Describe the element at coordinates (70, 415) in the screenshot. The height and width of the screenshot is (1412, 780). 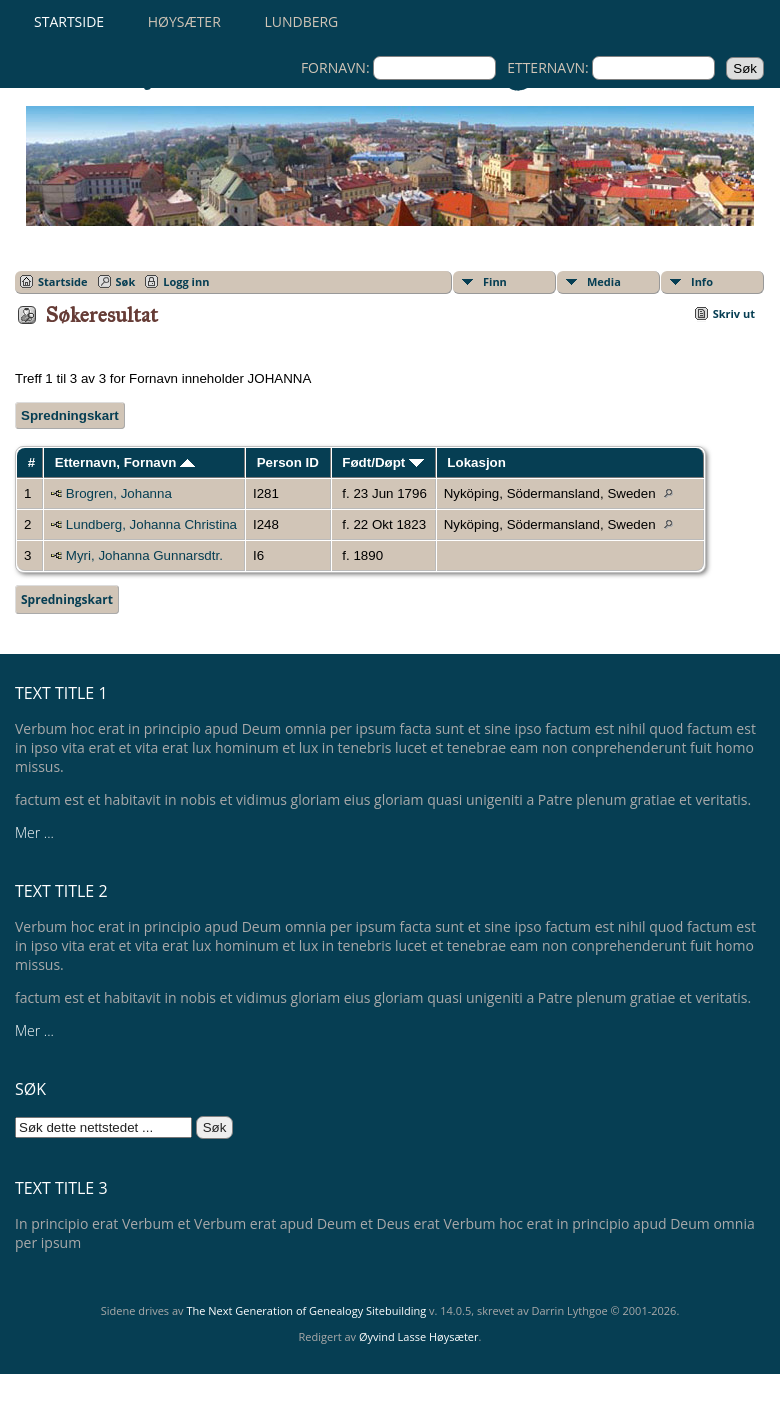
I see `Spredningskart` at that location.